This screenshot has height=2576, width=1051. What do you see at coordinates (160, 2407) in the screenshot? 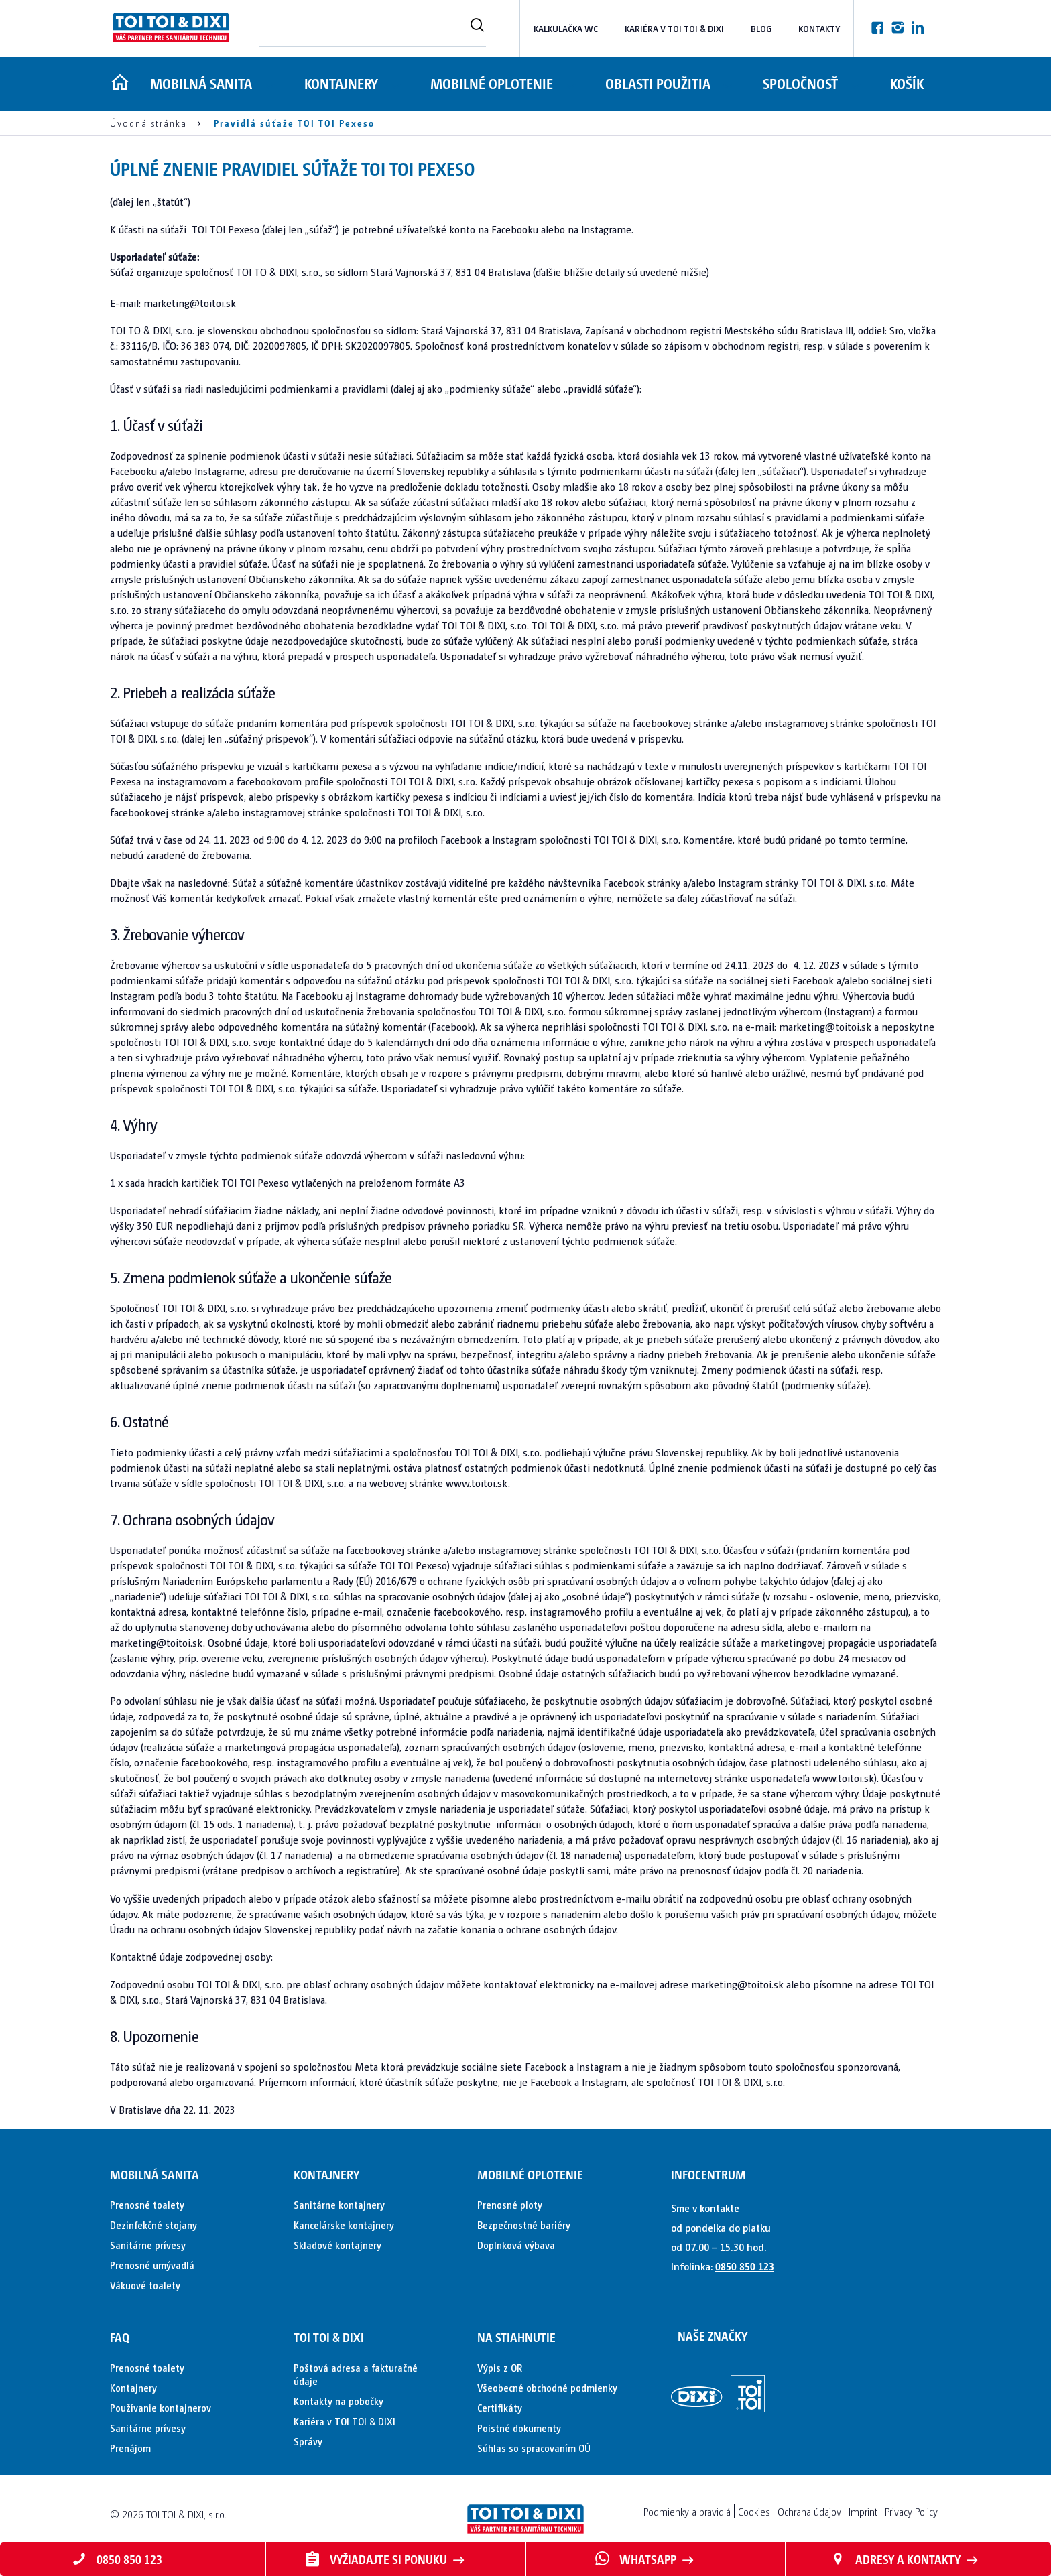
I see `Používanie kontajnerov` at bounding box center [160, 2407].